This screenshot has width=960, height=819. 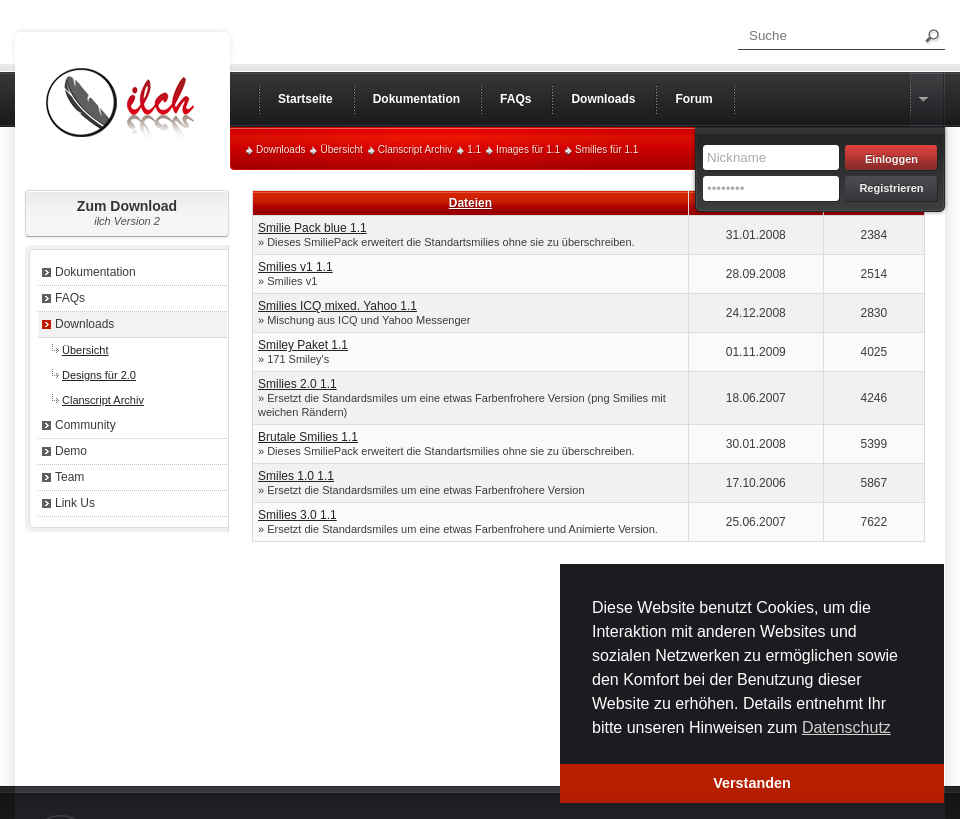 I want to click on Smiles 1.0 1.1, so click(x=296, y=476).